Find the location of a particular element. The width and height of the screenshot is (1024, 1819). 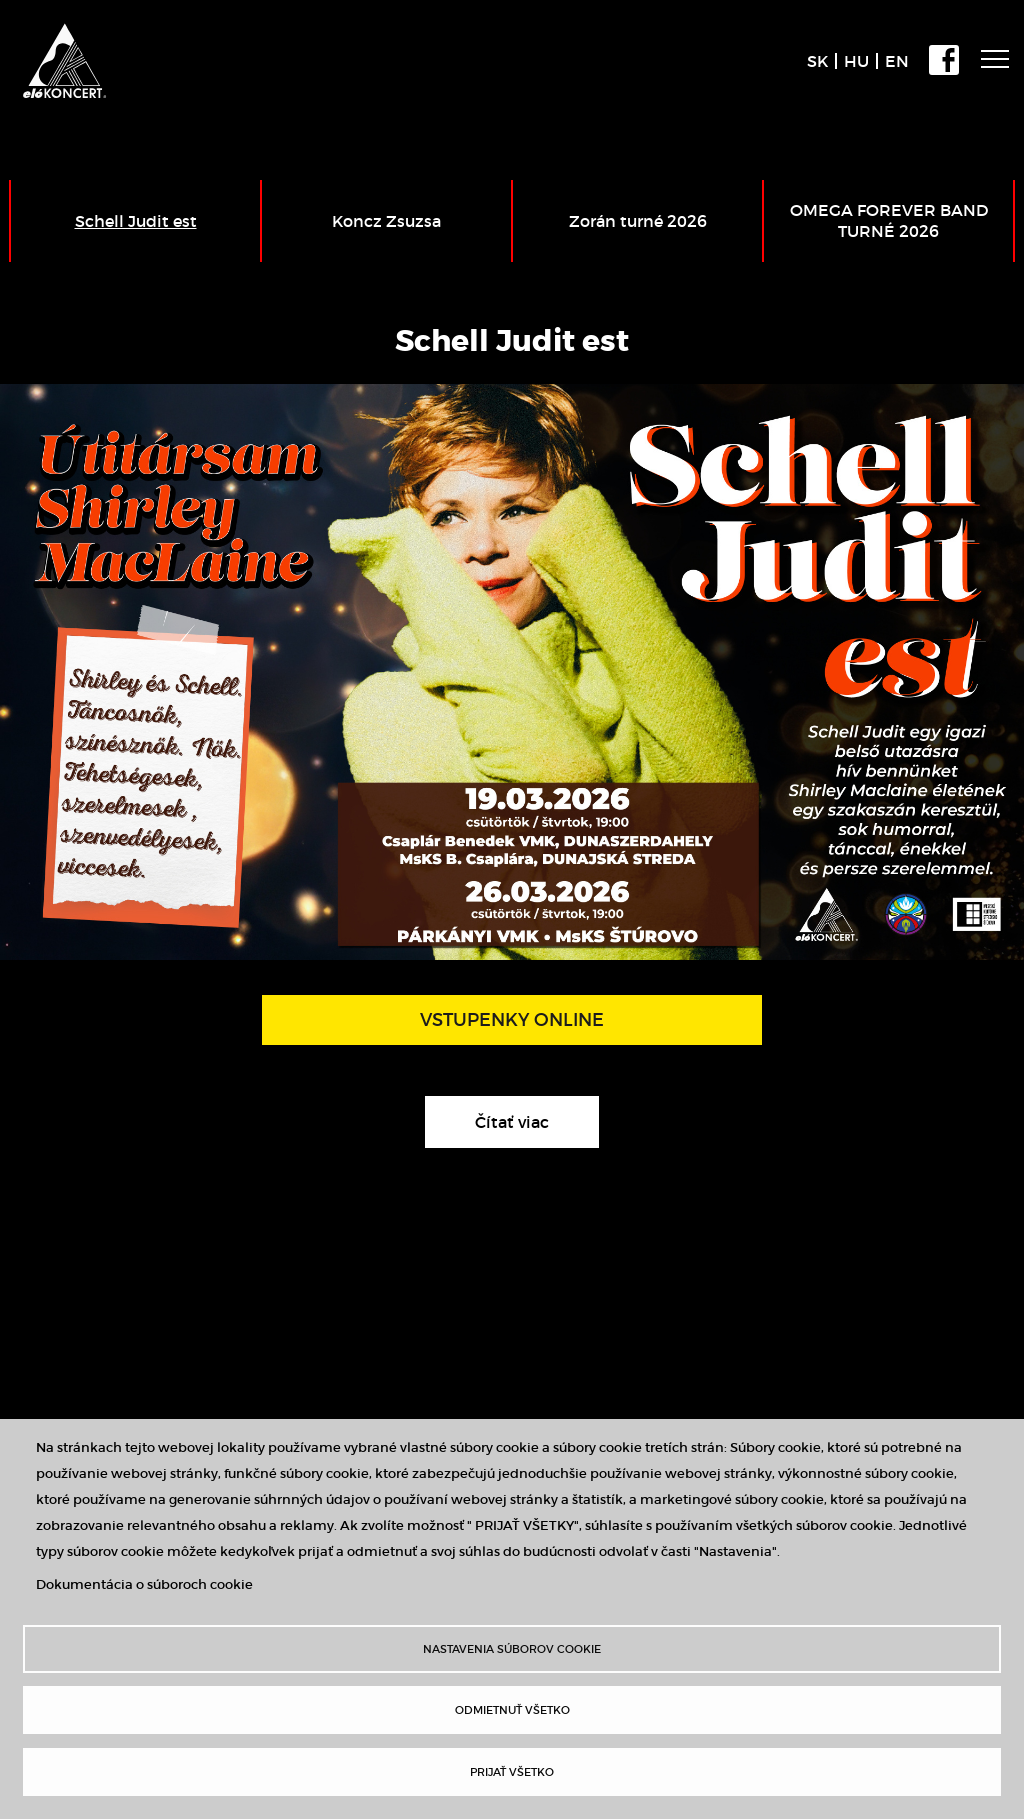

EN is located at coordinates (897, 61).